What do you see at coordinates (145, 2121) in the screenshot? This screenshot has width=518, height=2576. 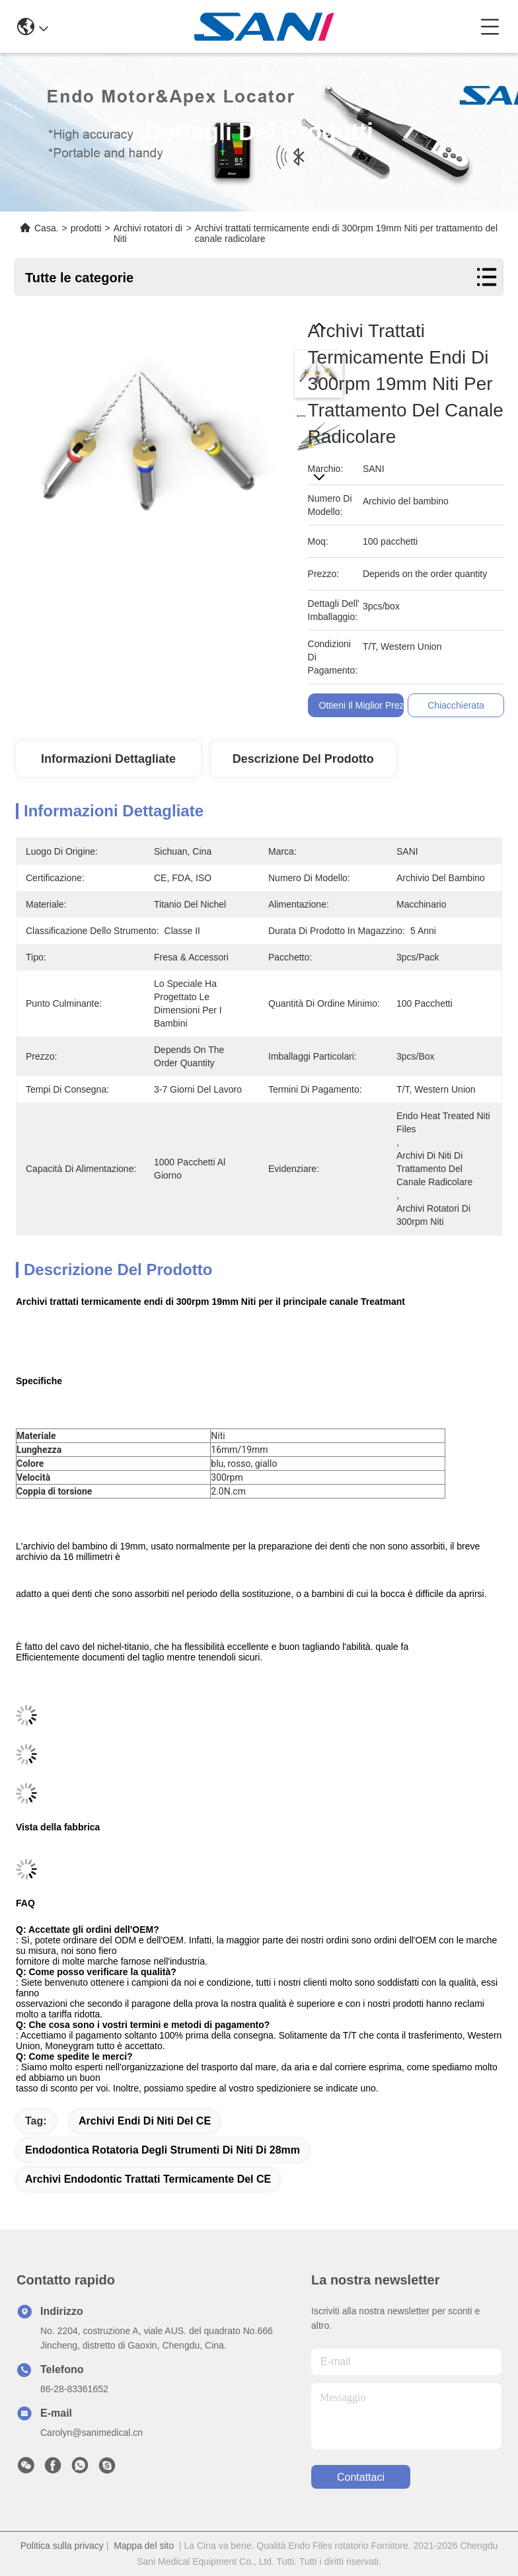 I see `Archivi endi di niti del CE` at bounding box center [145, 2121].